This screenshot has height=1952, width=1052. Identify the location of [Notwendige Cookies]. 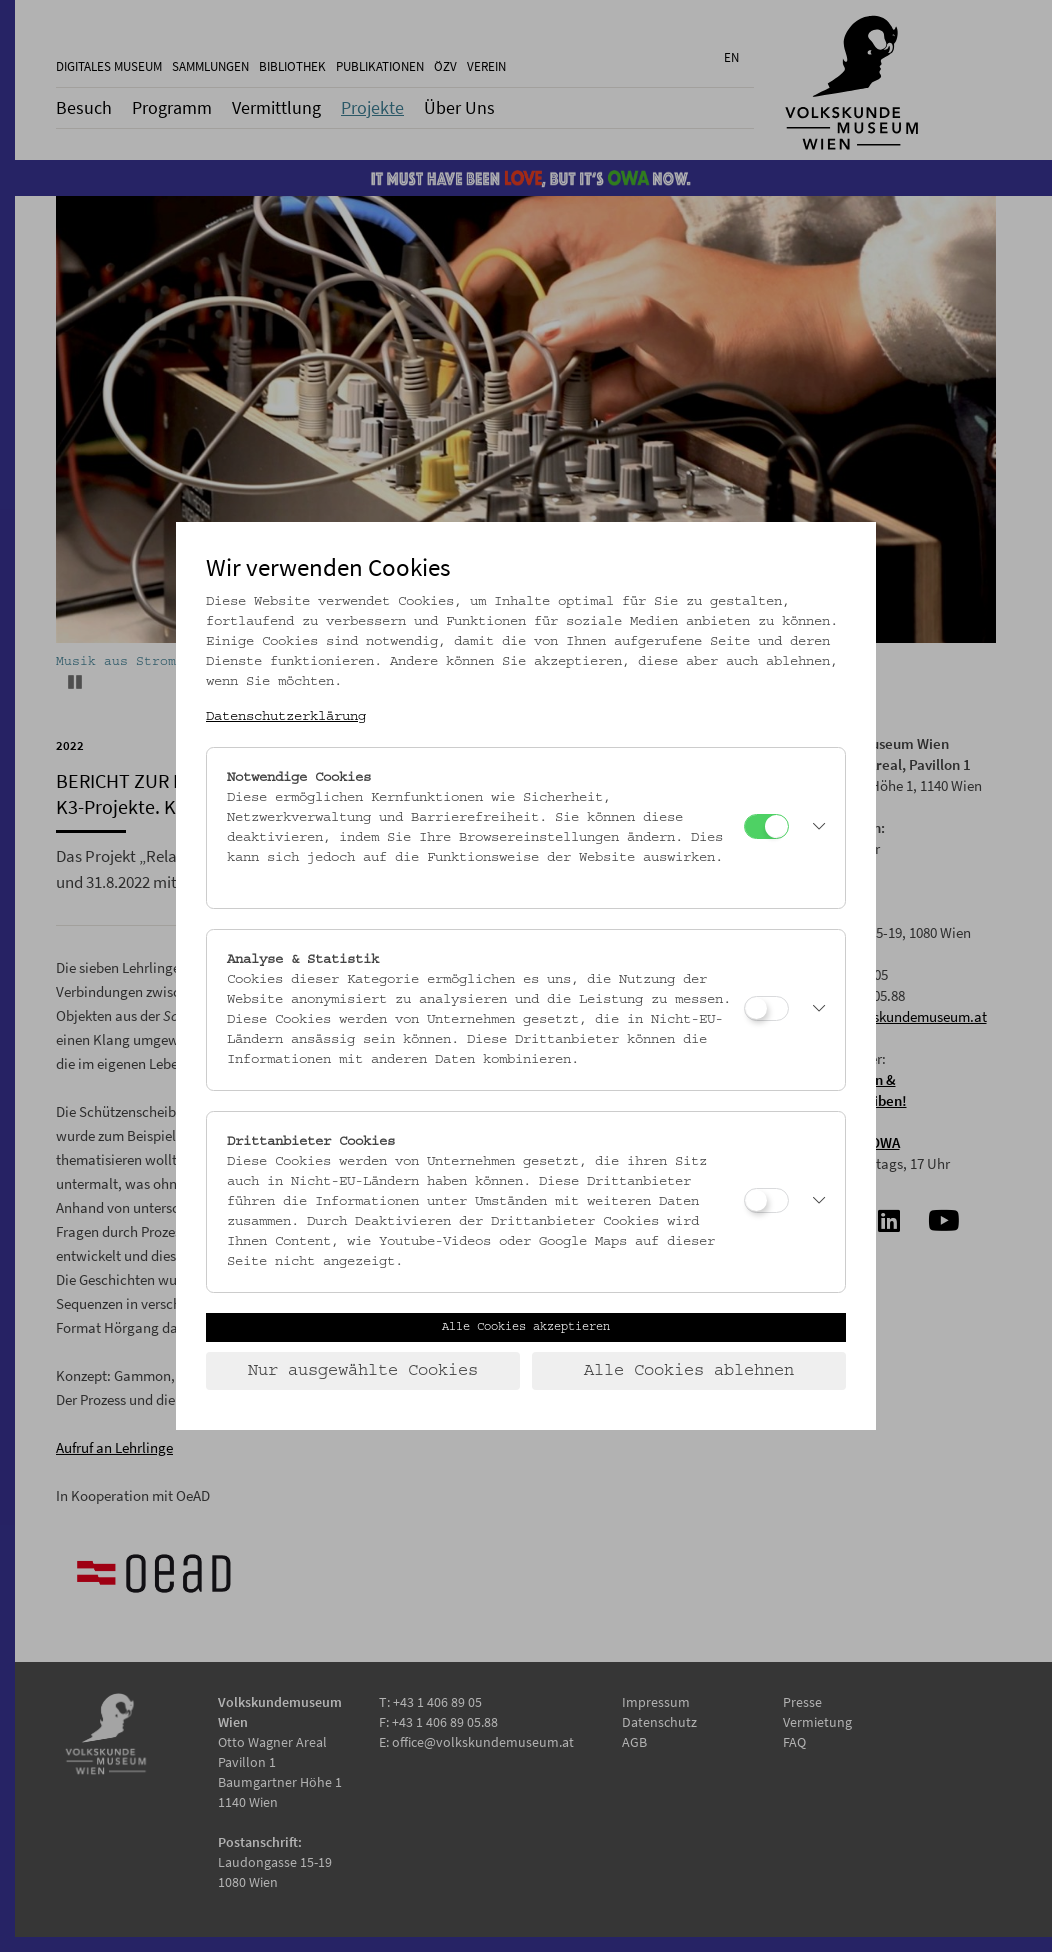
(766, 826).